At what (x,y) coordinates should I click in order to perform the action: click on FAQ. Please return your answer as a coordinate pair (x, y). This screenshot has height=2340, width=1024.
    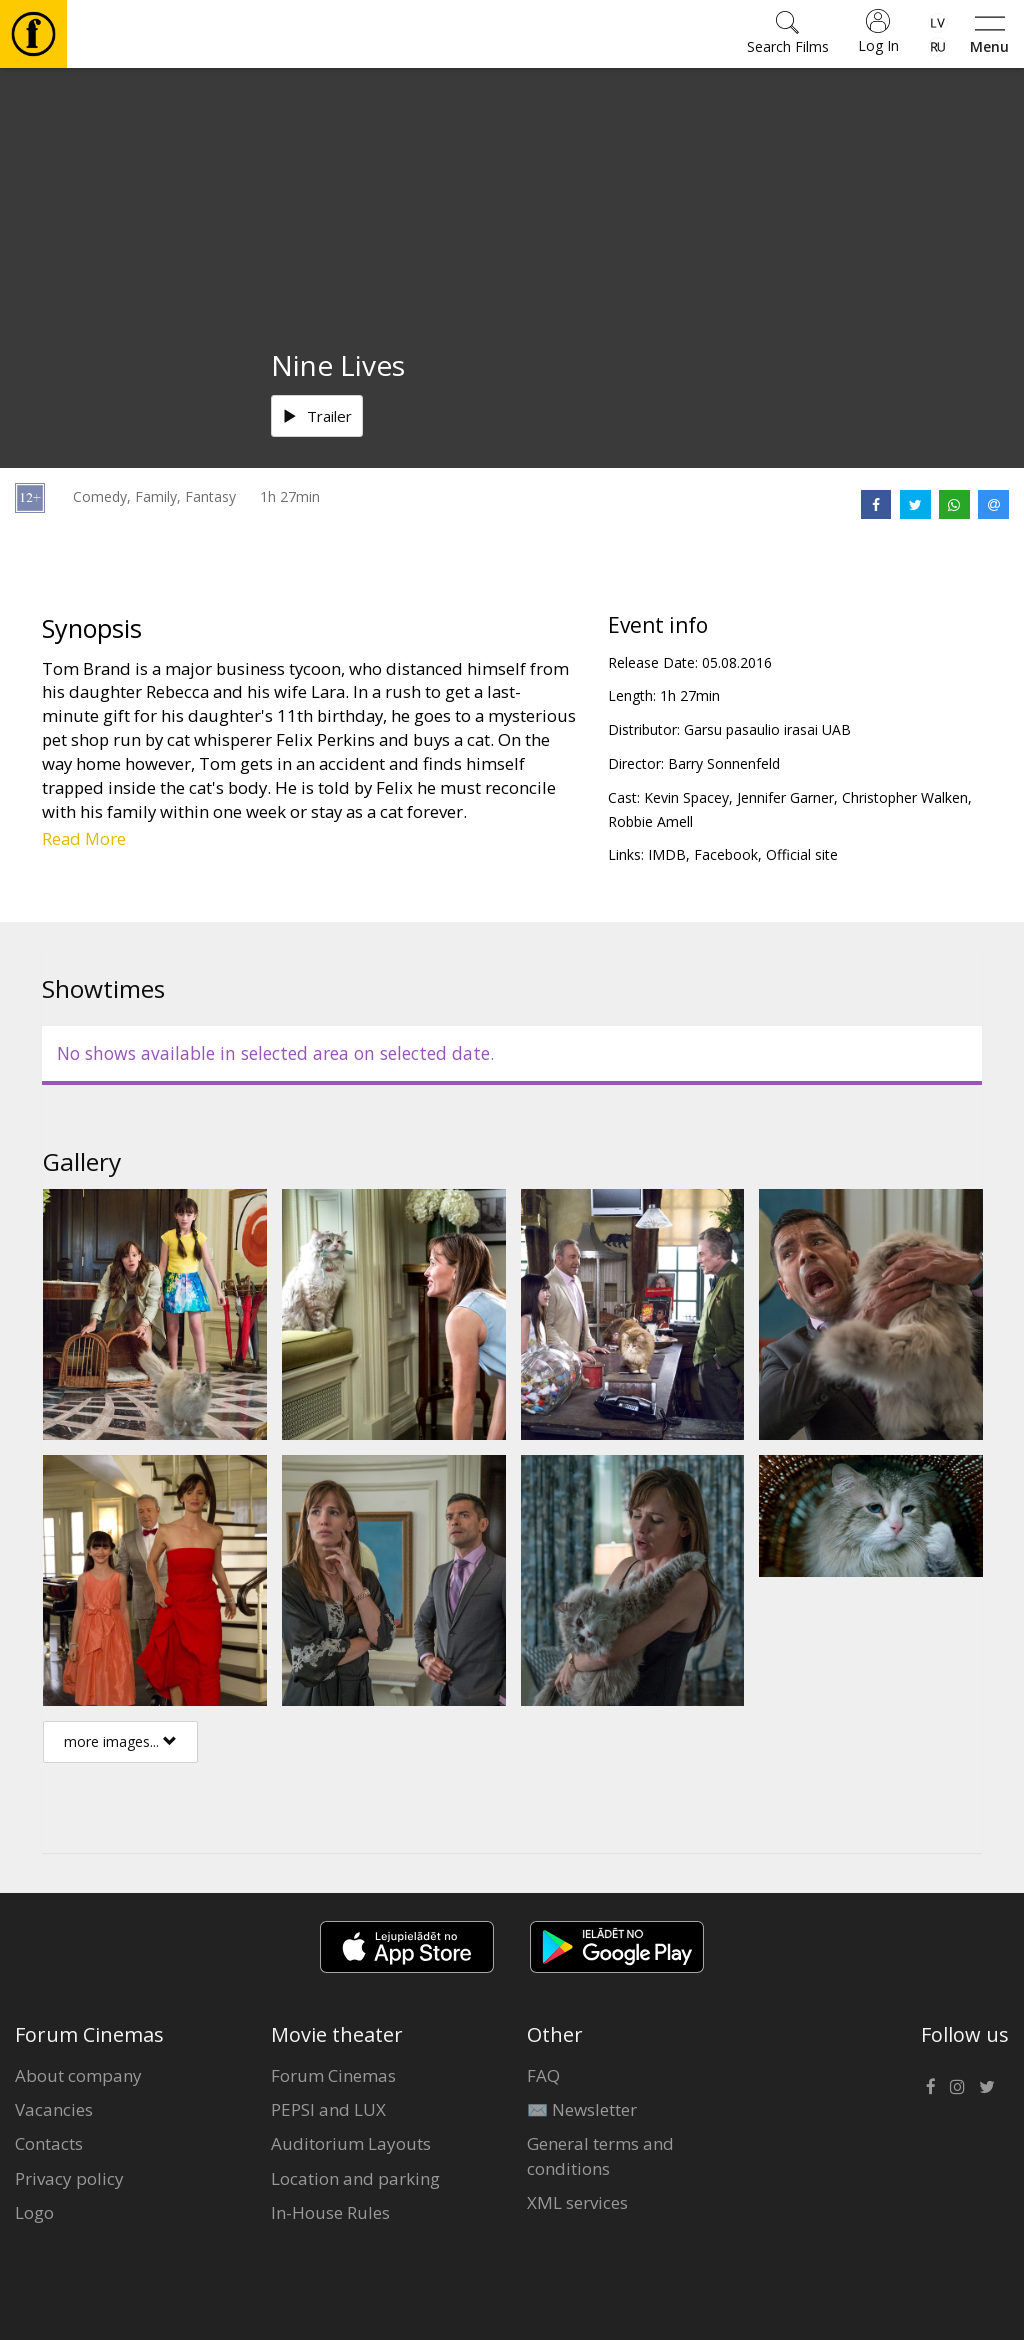
    Looking at the image, I should click on (543, 2075).